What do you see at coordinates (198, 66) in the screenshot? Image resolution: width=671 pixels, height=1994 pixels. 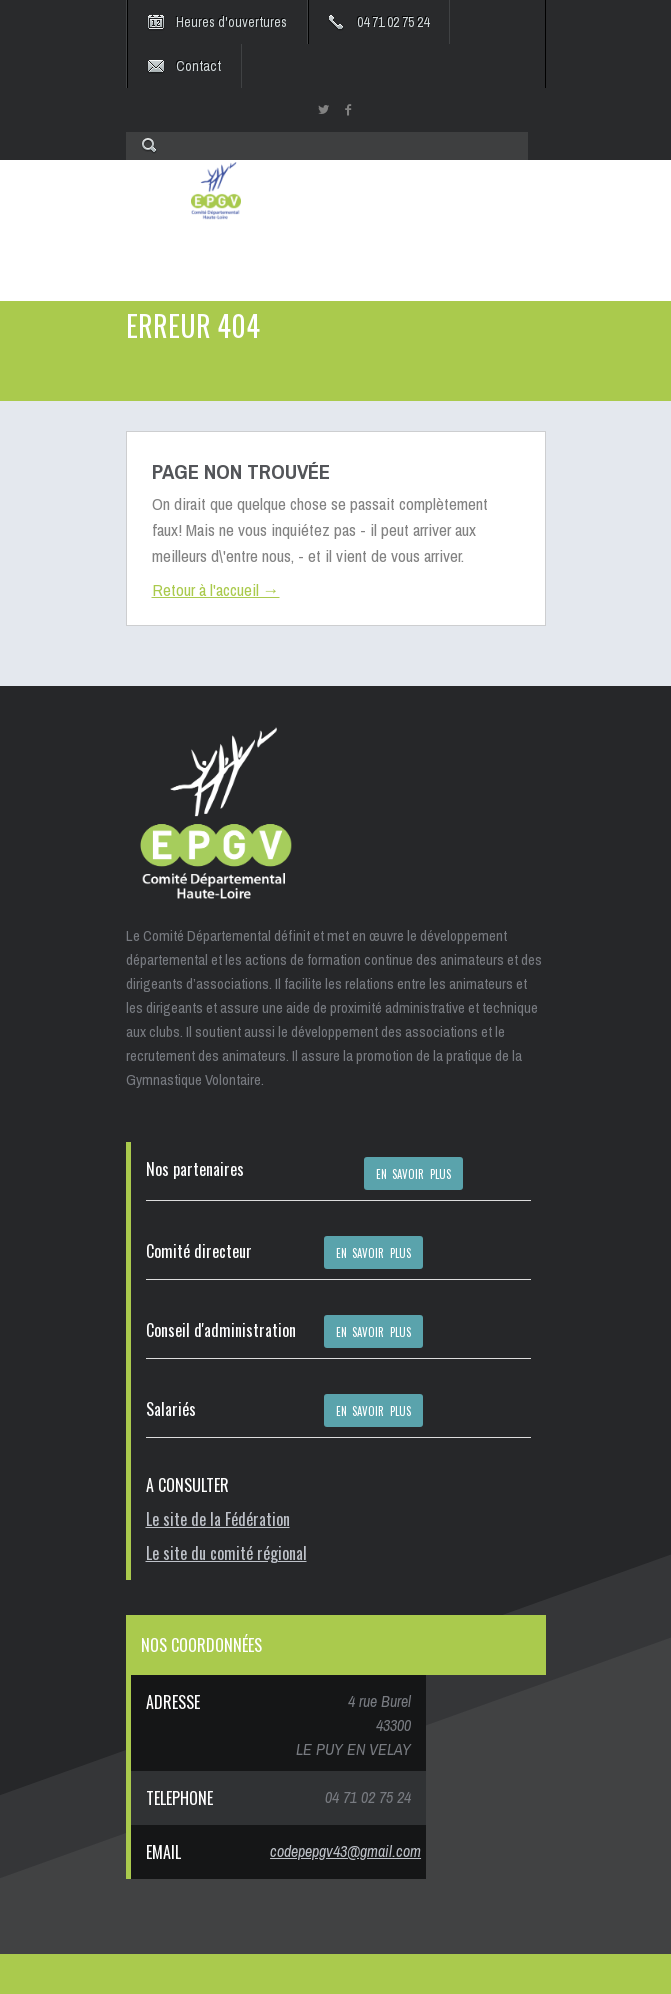 I see `Contact` at bounding box center [198, 66].